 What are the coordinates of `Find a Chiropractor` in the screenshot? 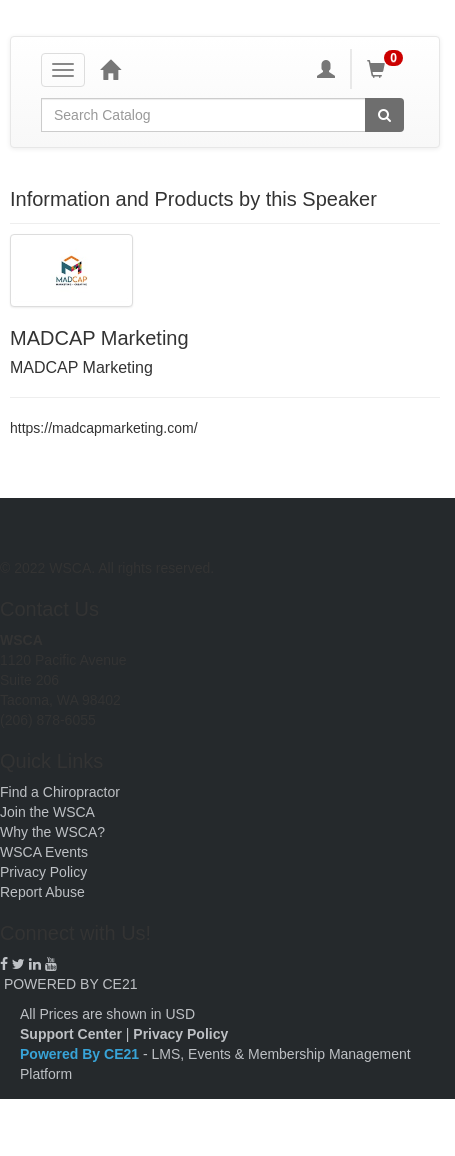 It's located at (60, 792).